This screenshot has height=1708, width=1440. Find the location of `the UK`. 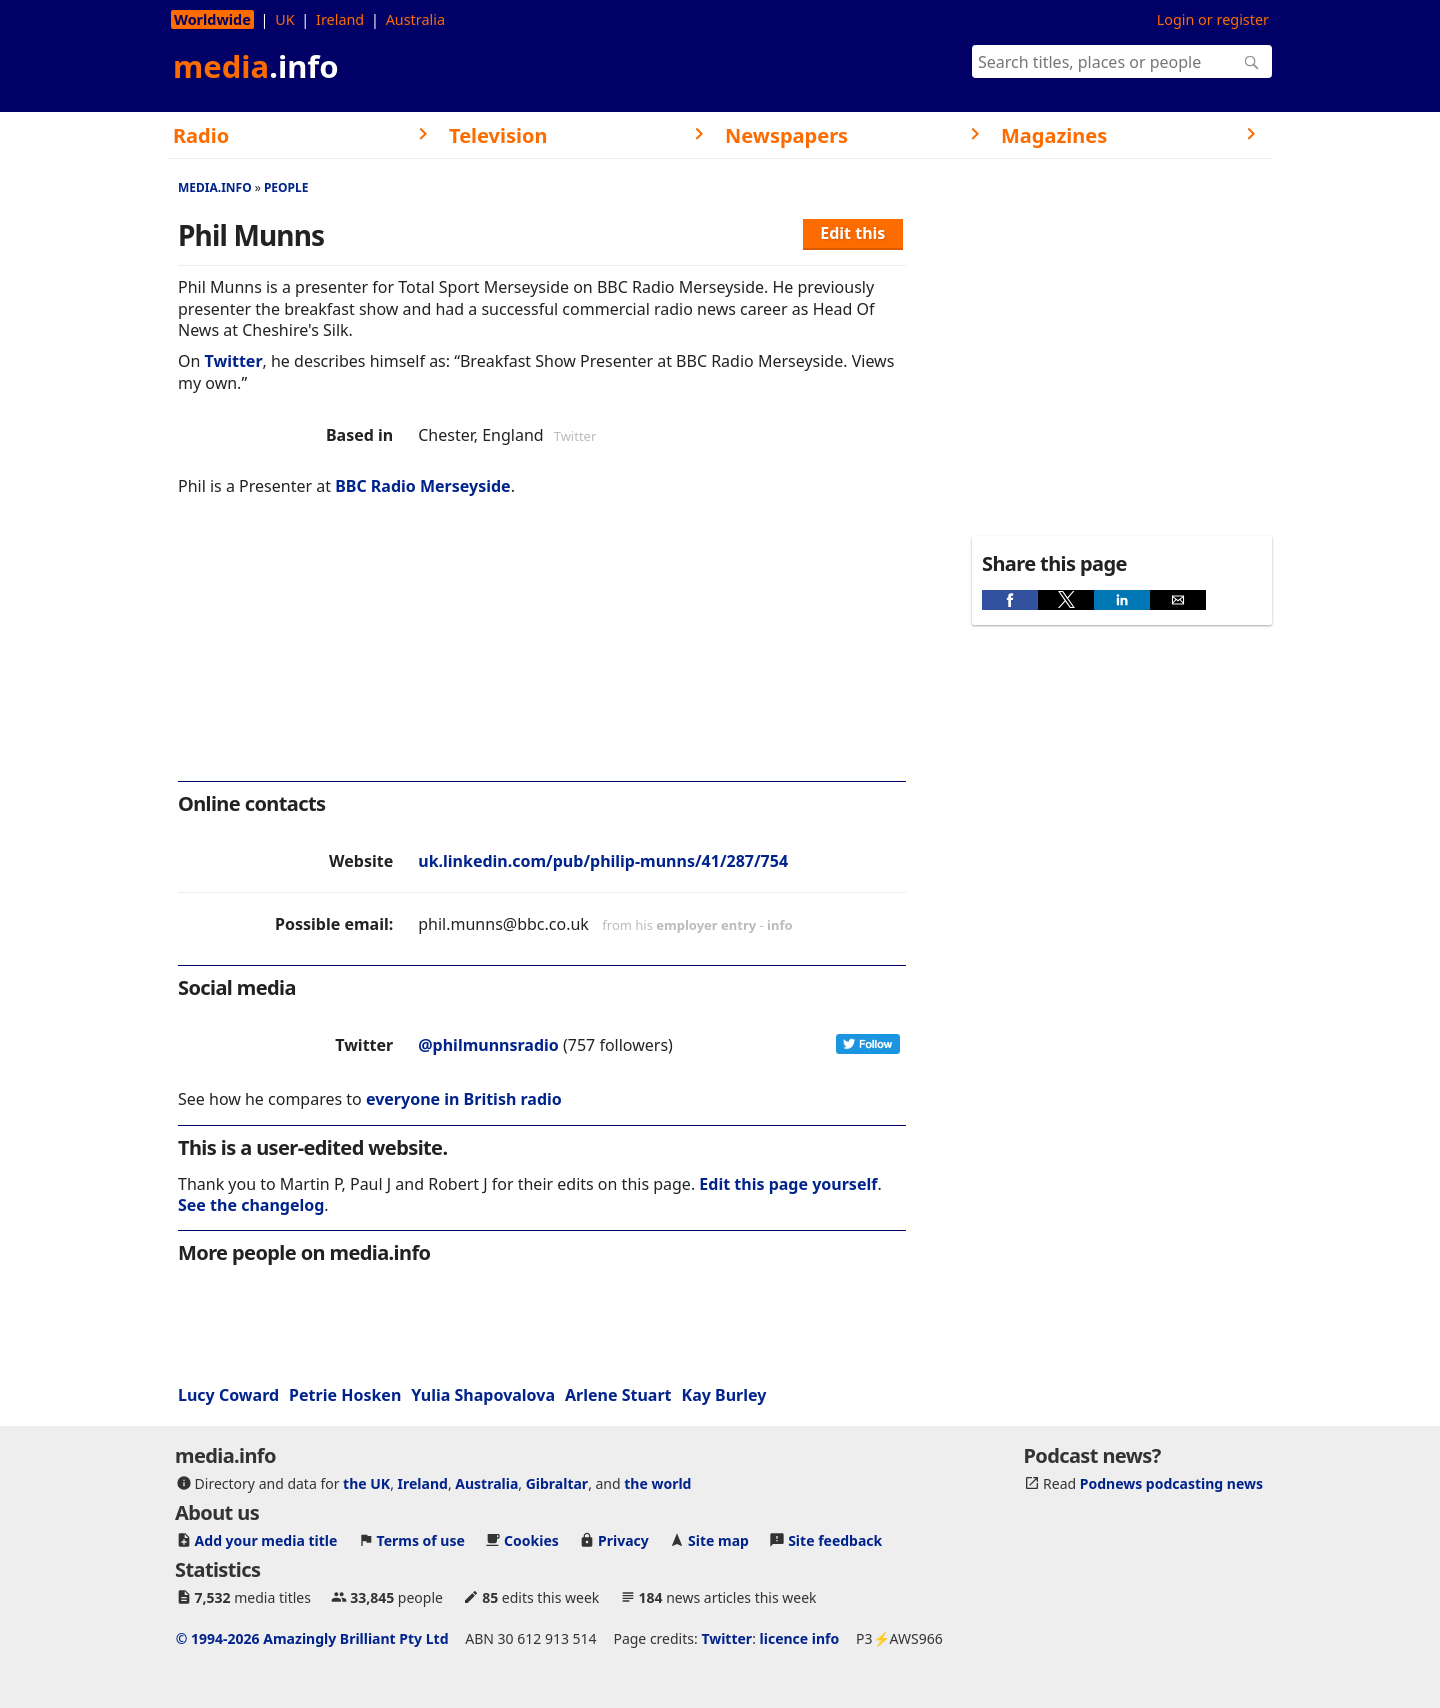

the UK is located at coordinates (366, 1483).